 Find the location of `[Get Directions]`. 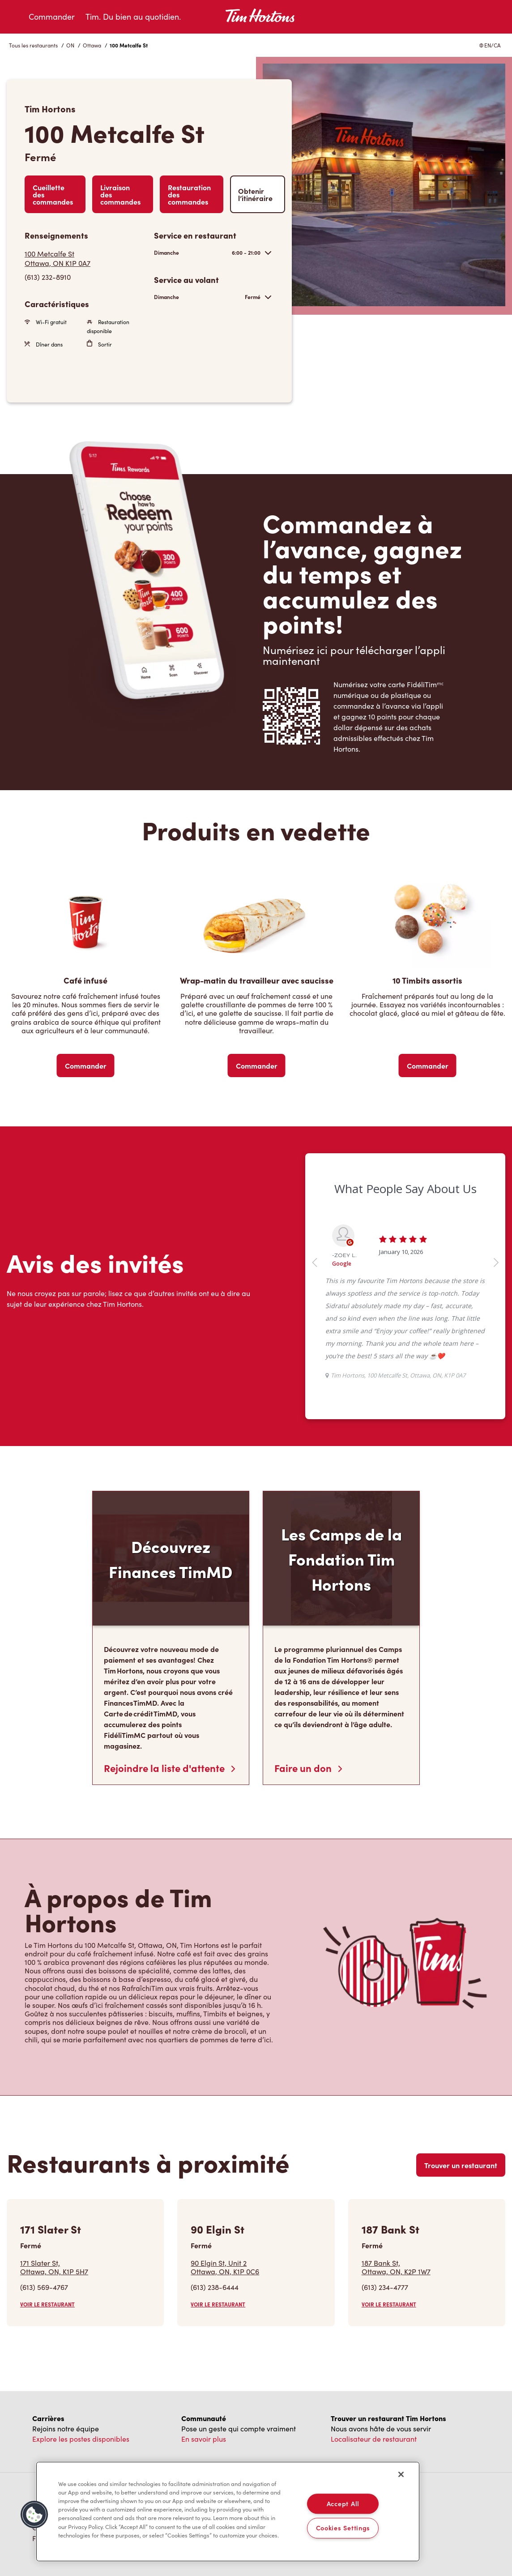

[Get Directions] is located at coordinates (85, 258).